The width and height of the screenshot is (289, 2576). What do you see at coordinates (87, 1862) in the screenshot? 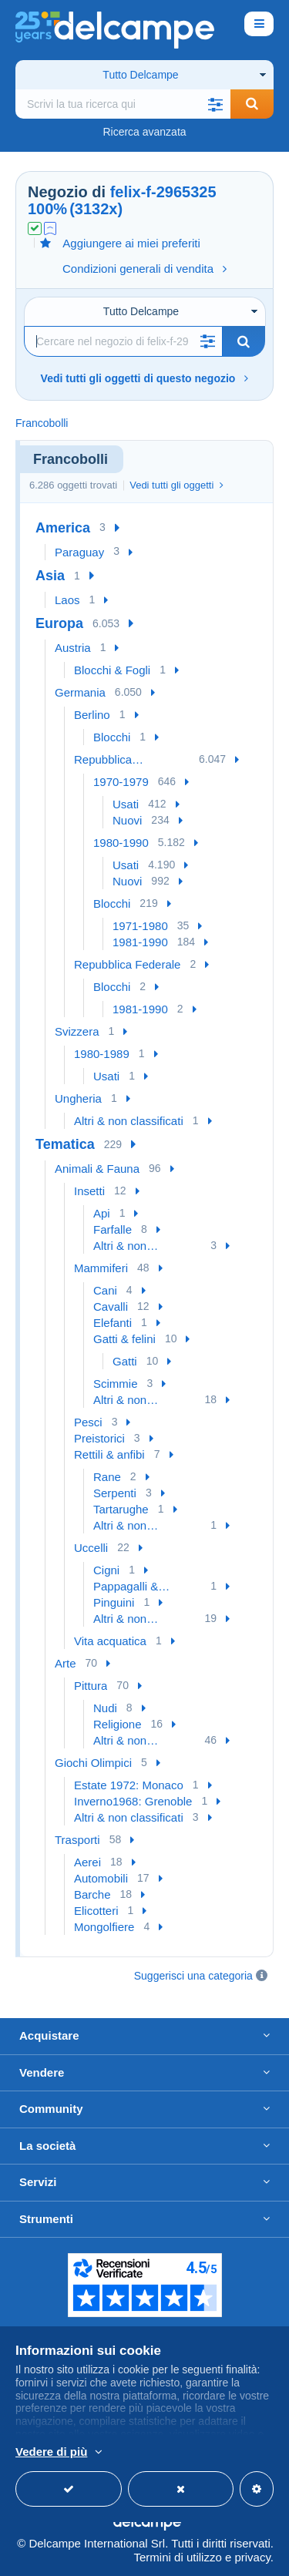
I see `Aerei` at bounding box center [87, 1862].